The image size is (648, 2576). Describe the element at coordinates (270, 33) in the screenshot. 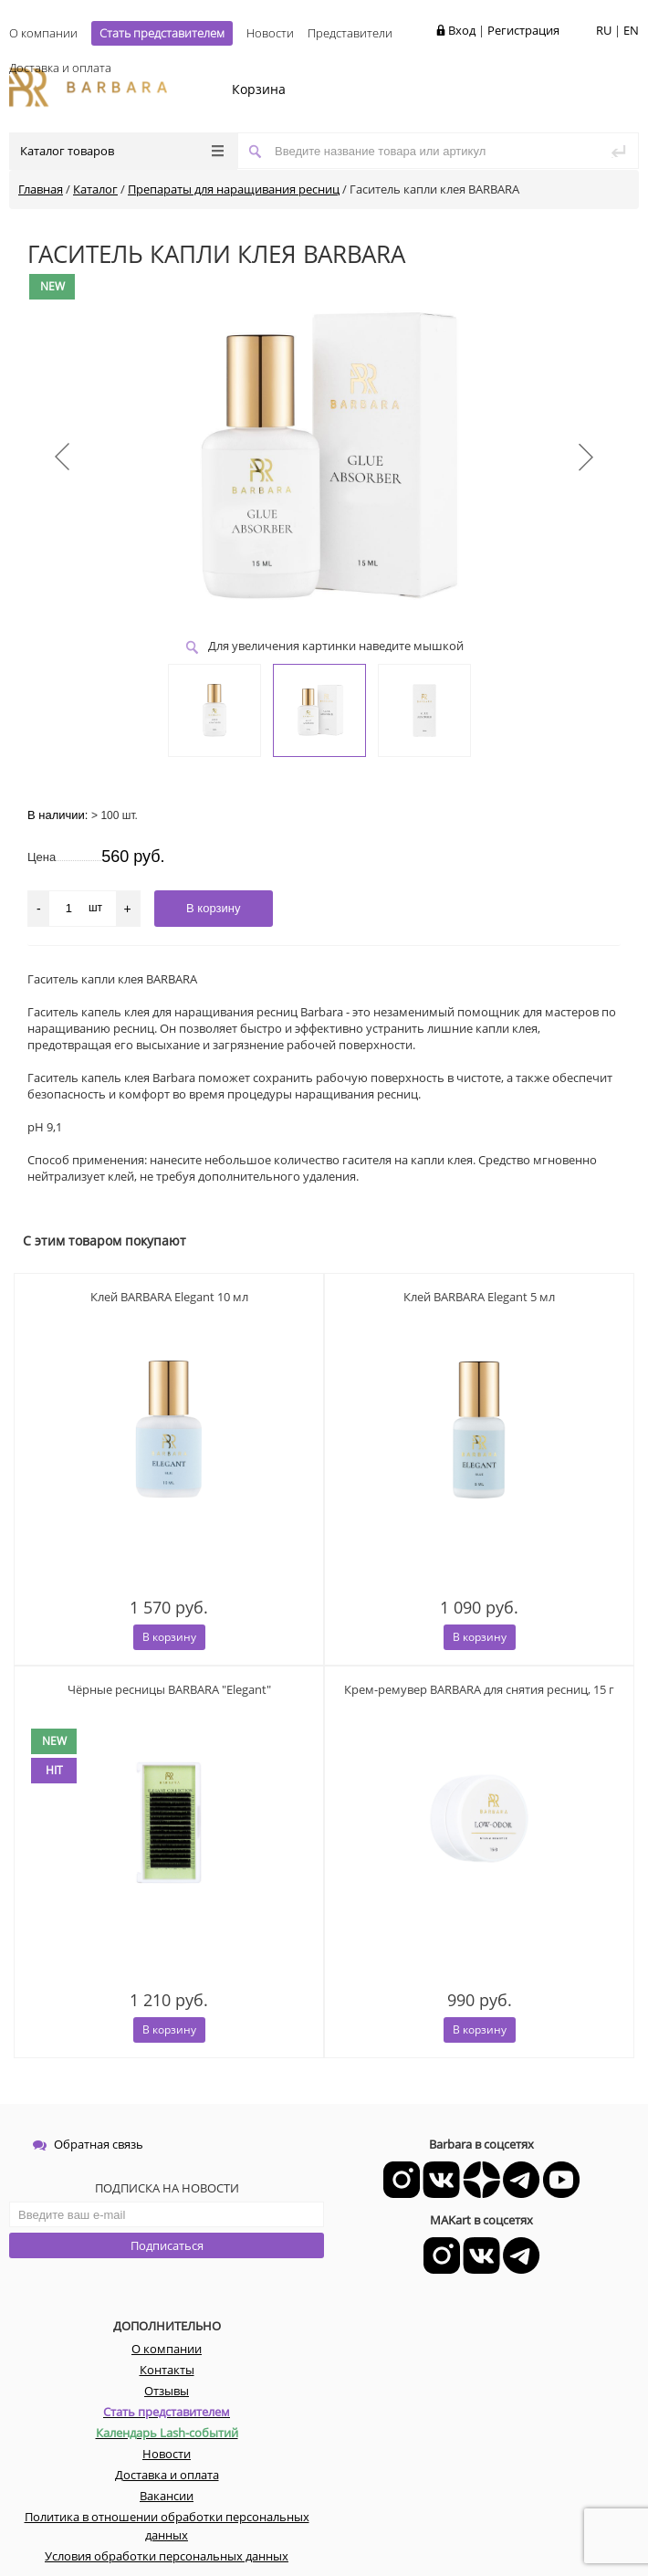

I see `Новости` at that location.